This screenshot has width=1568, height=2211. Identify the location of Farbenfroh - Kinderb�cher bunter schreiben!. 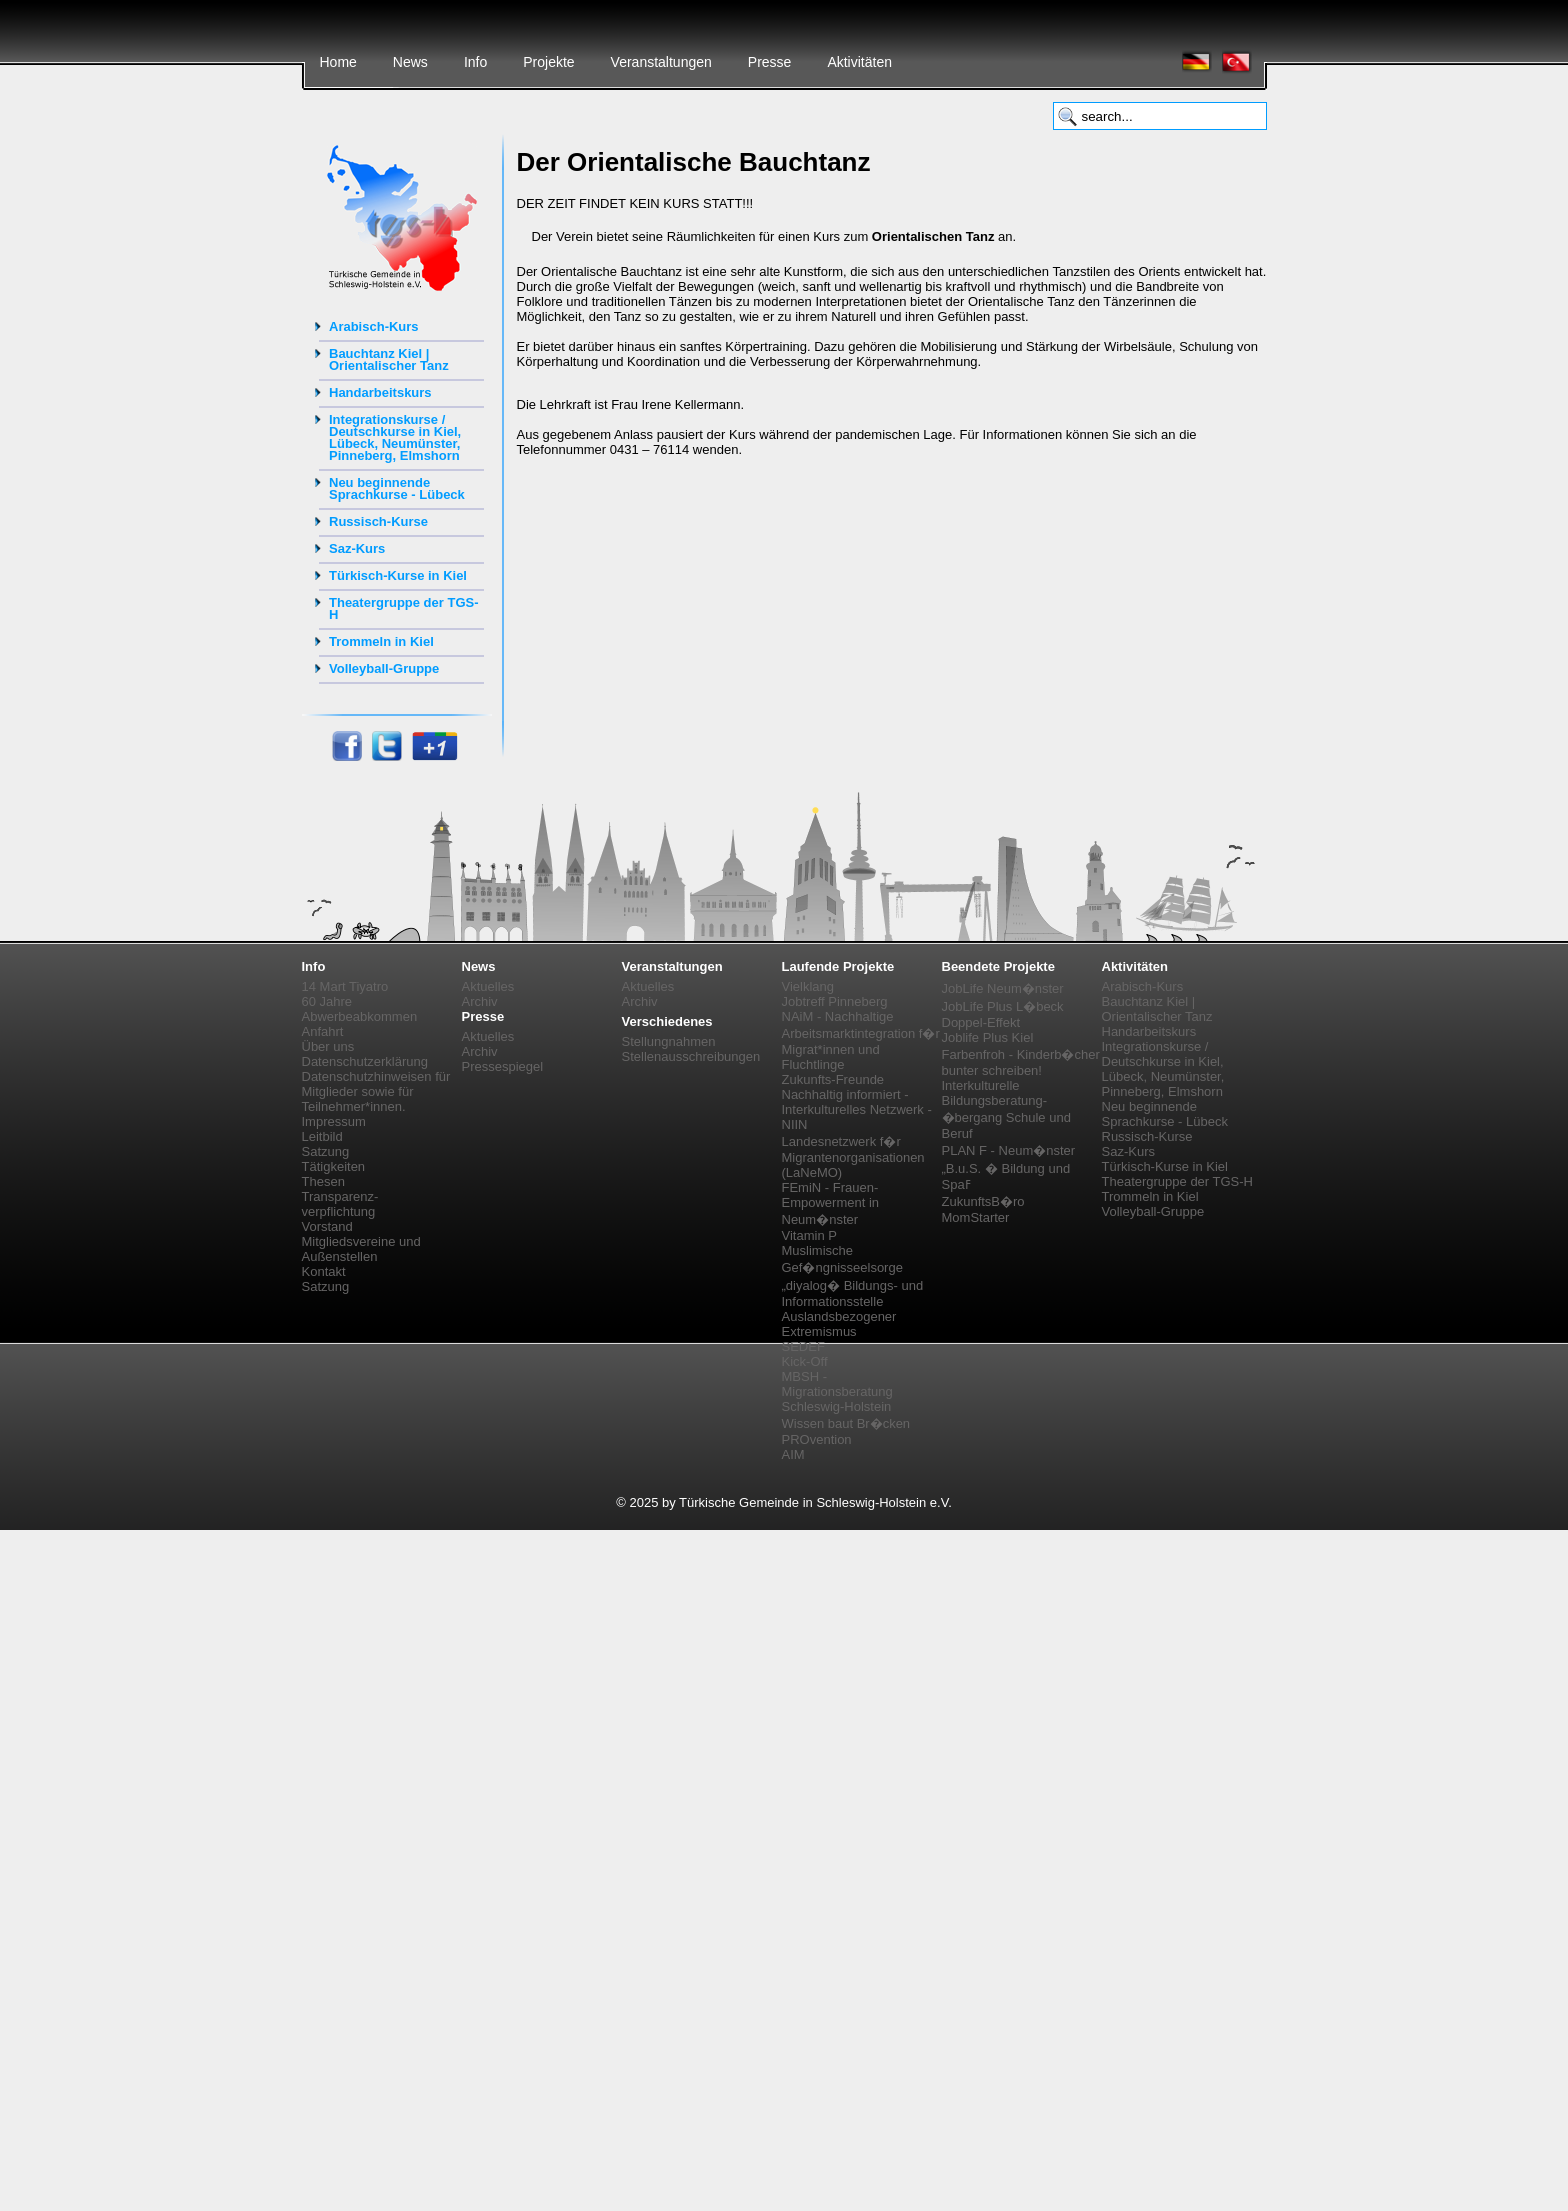
(1021, 1062).